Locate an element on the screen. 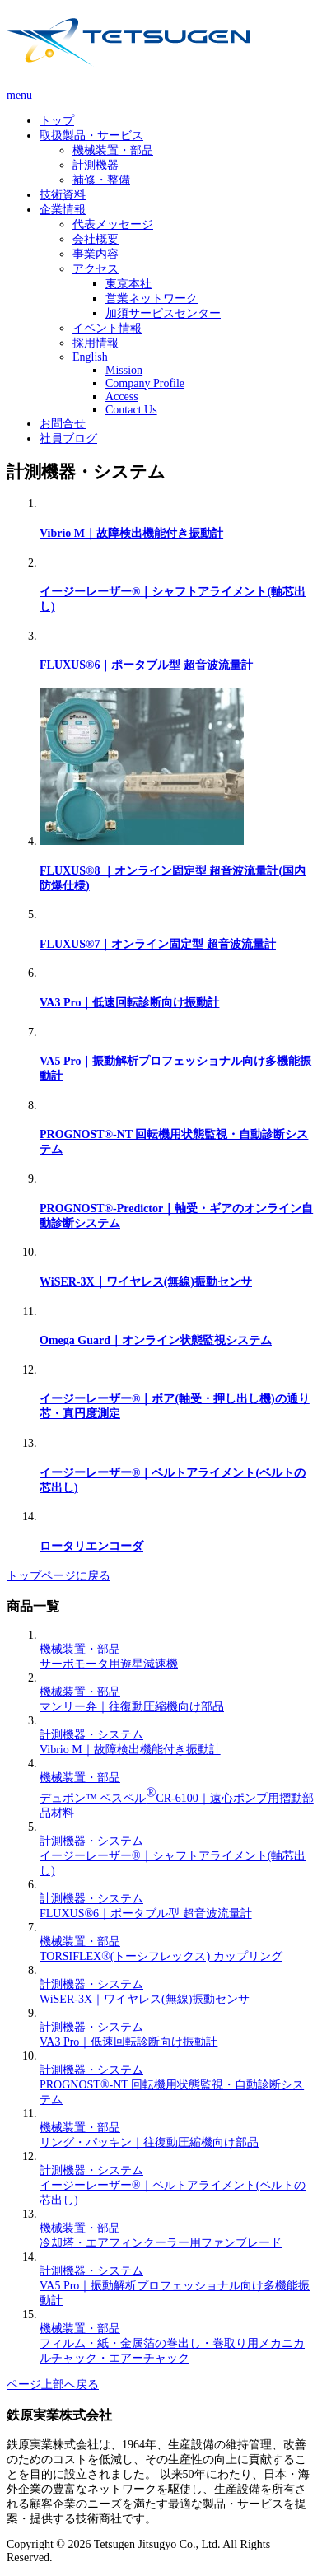  お問合せ is located at coordinates (63, 424).